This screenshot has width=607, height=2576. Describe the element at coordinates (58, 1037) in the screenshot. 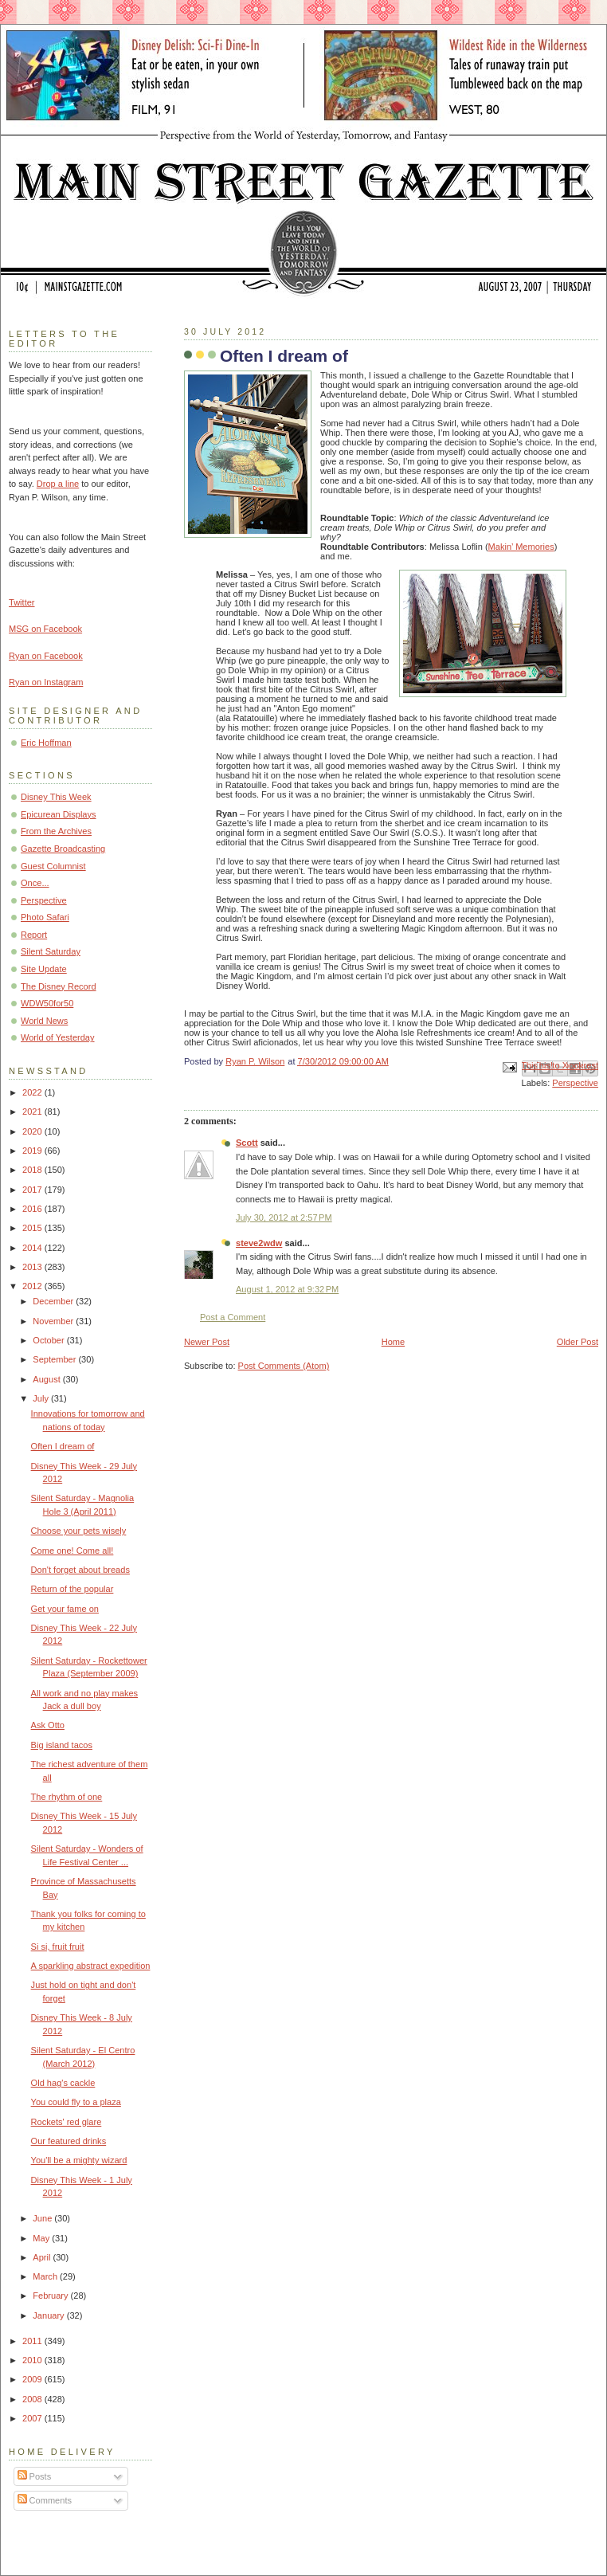

I see `World of Yesterday` at that location.